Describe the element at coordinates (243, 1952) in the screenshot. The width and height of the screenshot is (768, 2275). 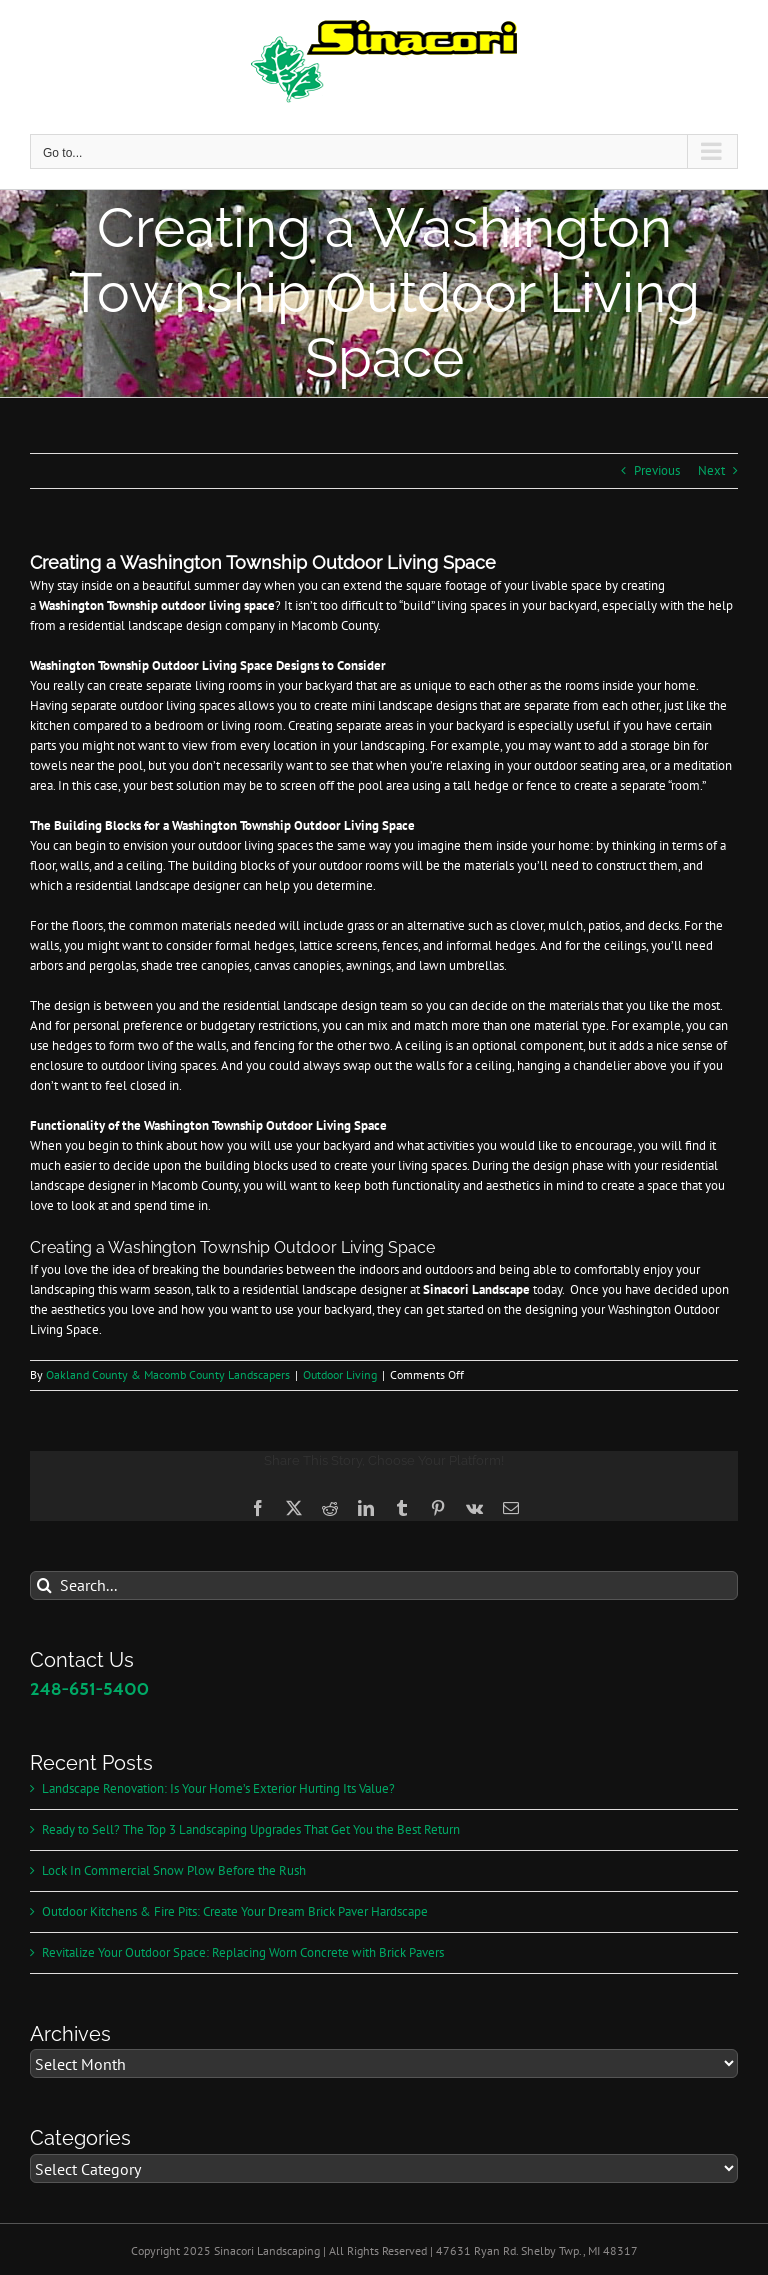
I see `Revitalize Your Outdoor Space: Replacing Worn Concrete with Brick Pavers` at that location.